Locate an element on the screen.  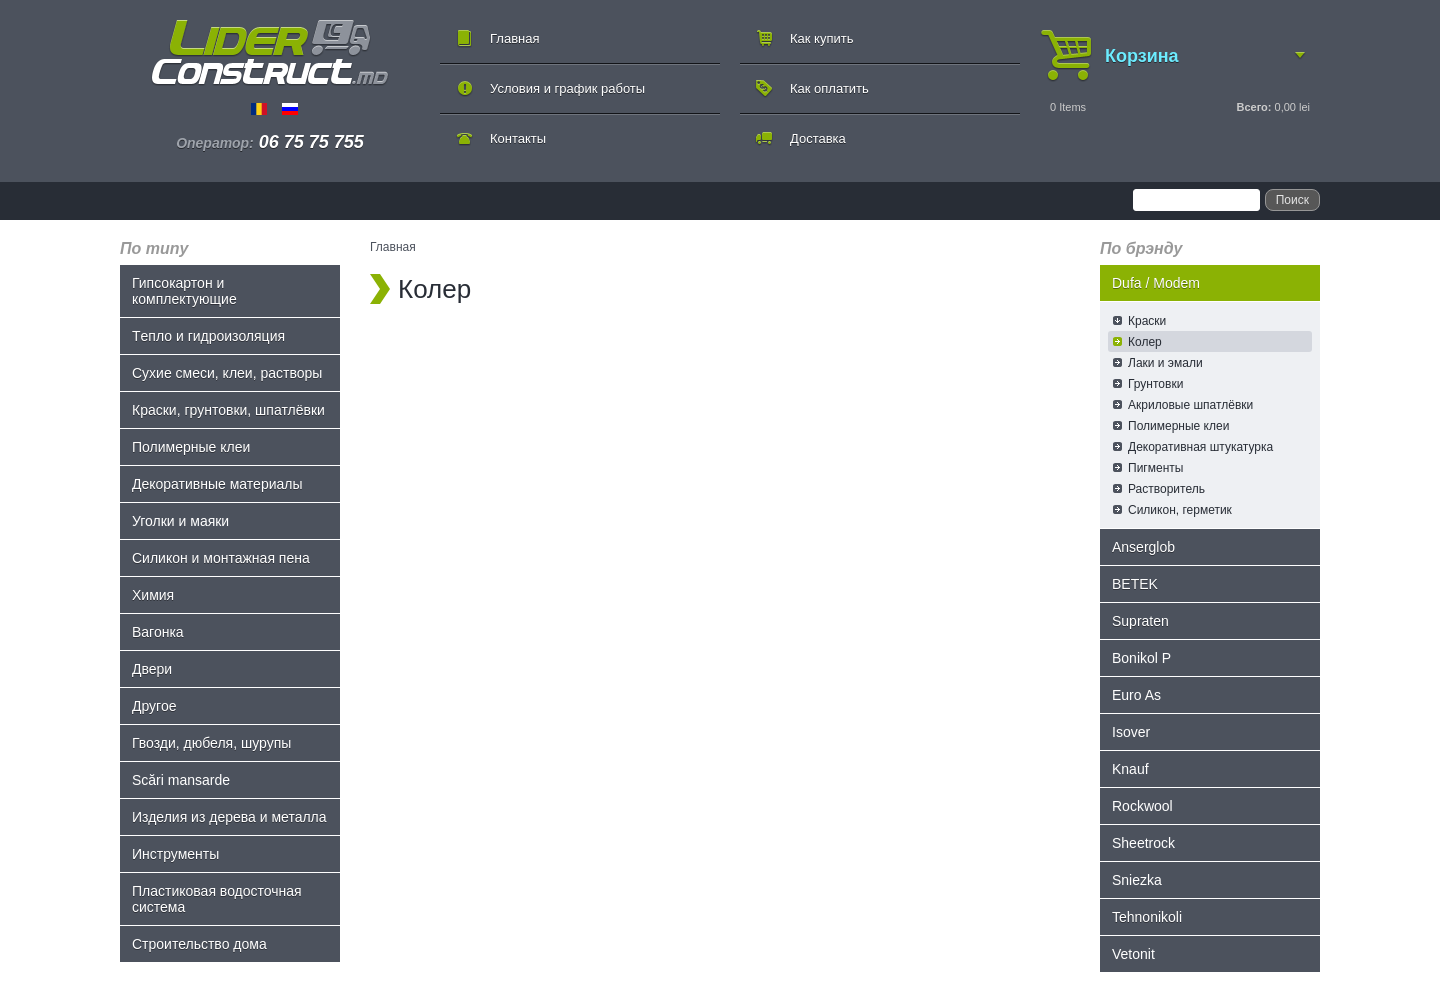
Краски, грунтовки, шпатлёвки is located at coordinates (228, 410).